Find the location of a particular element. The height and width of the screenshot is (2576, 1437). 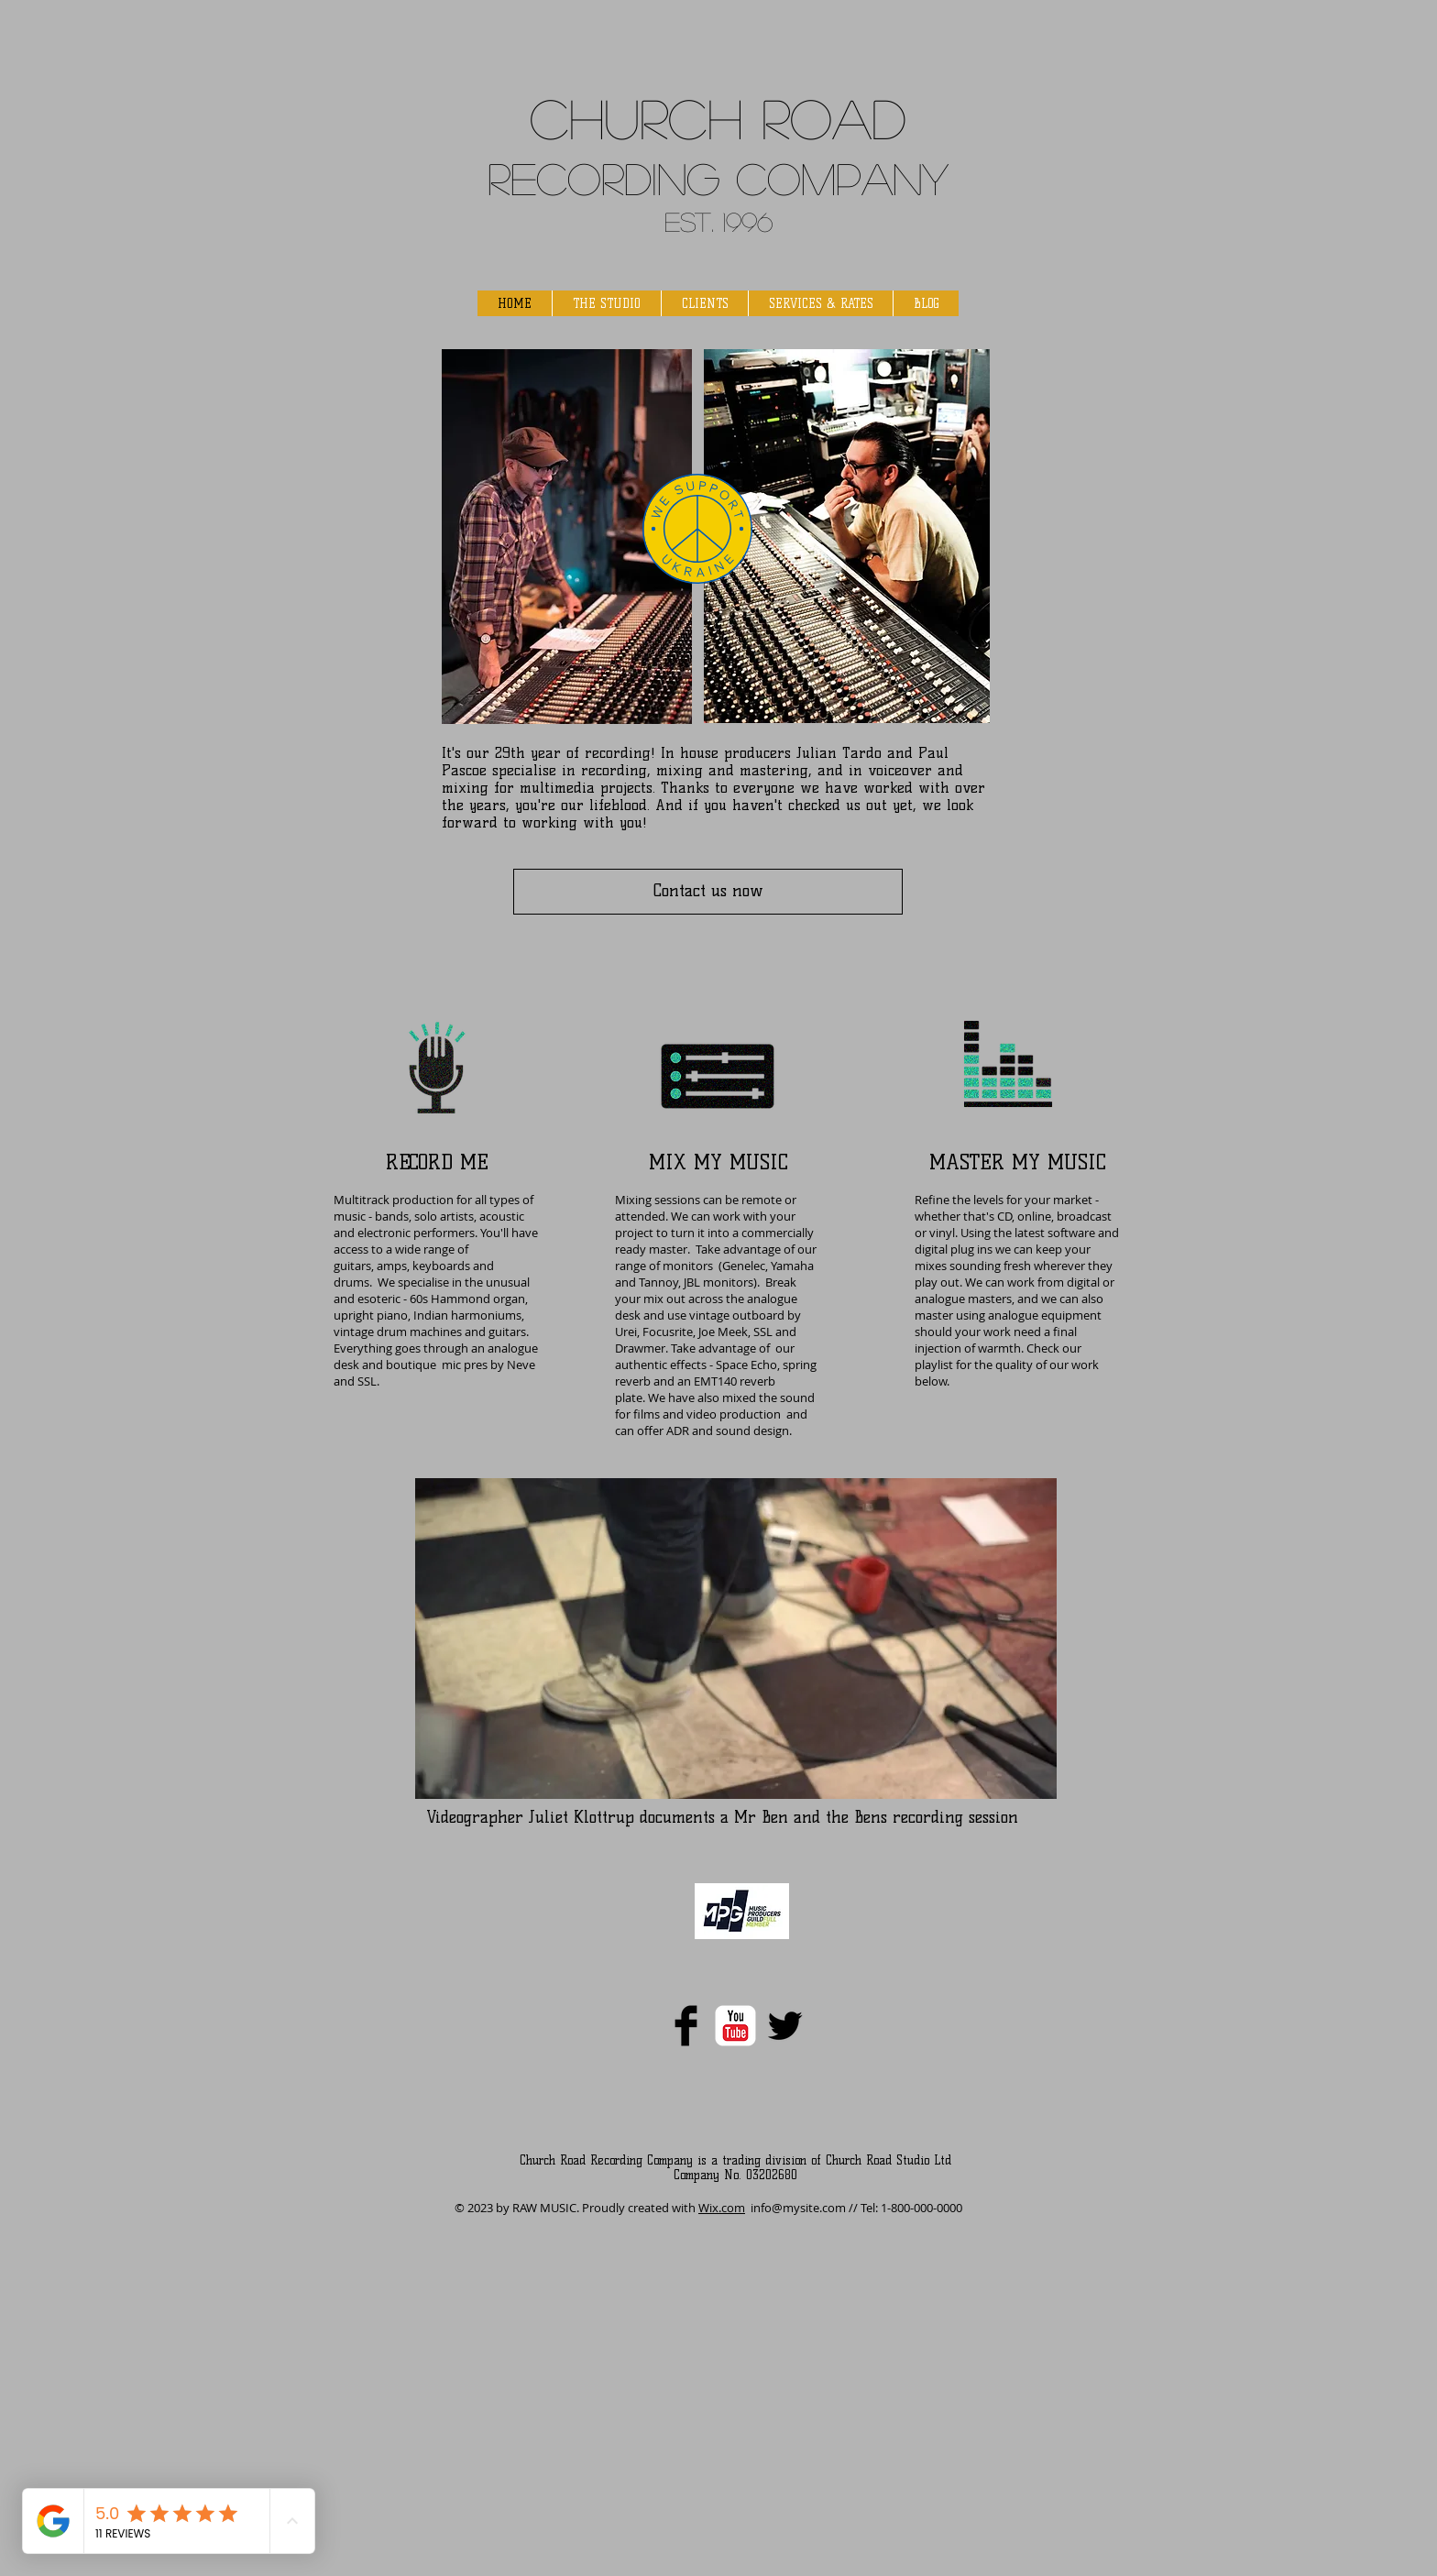

Wix.com is located at coordinates (721, 2207).